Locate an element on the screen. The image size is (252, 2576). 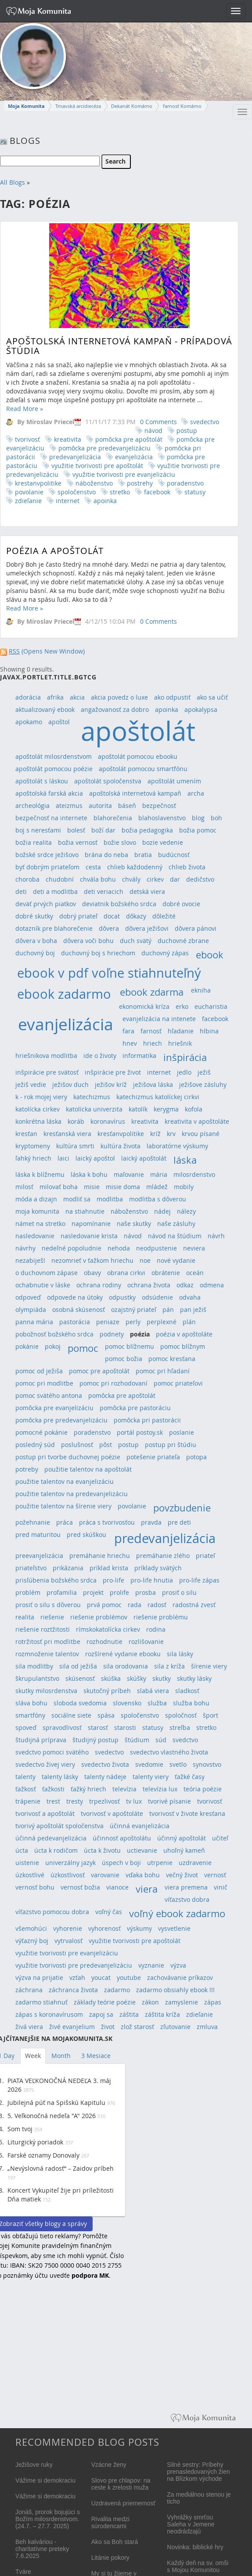
úcta is located at coordinates (21, 1850).